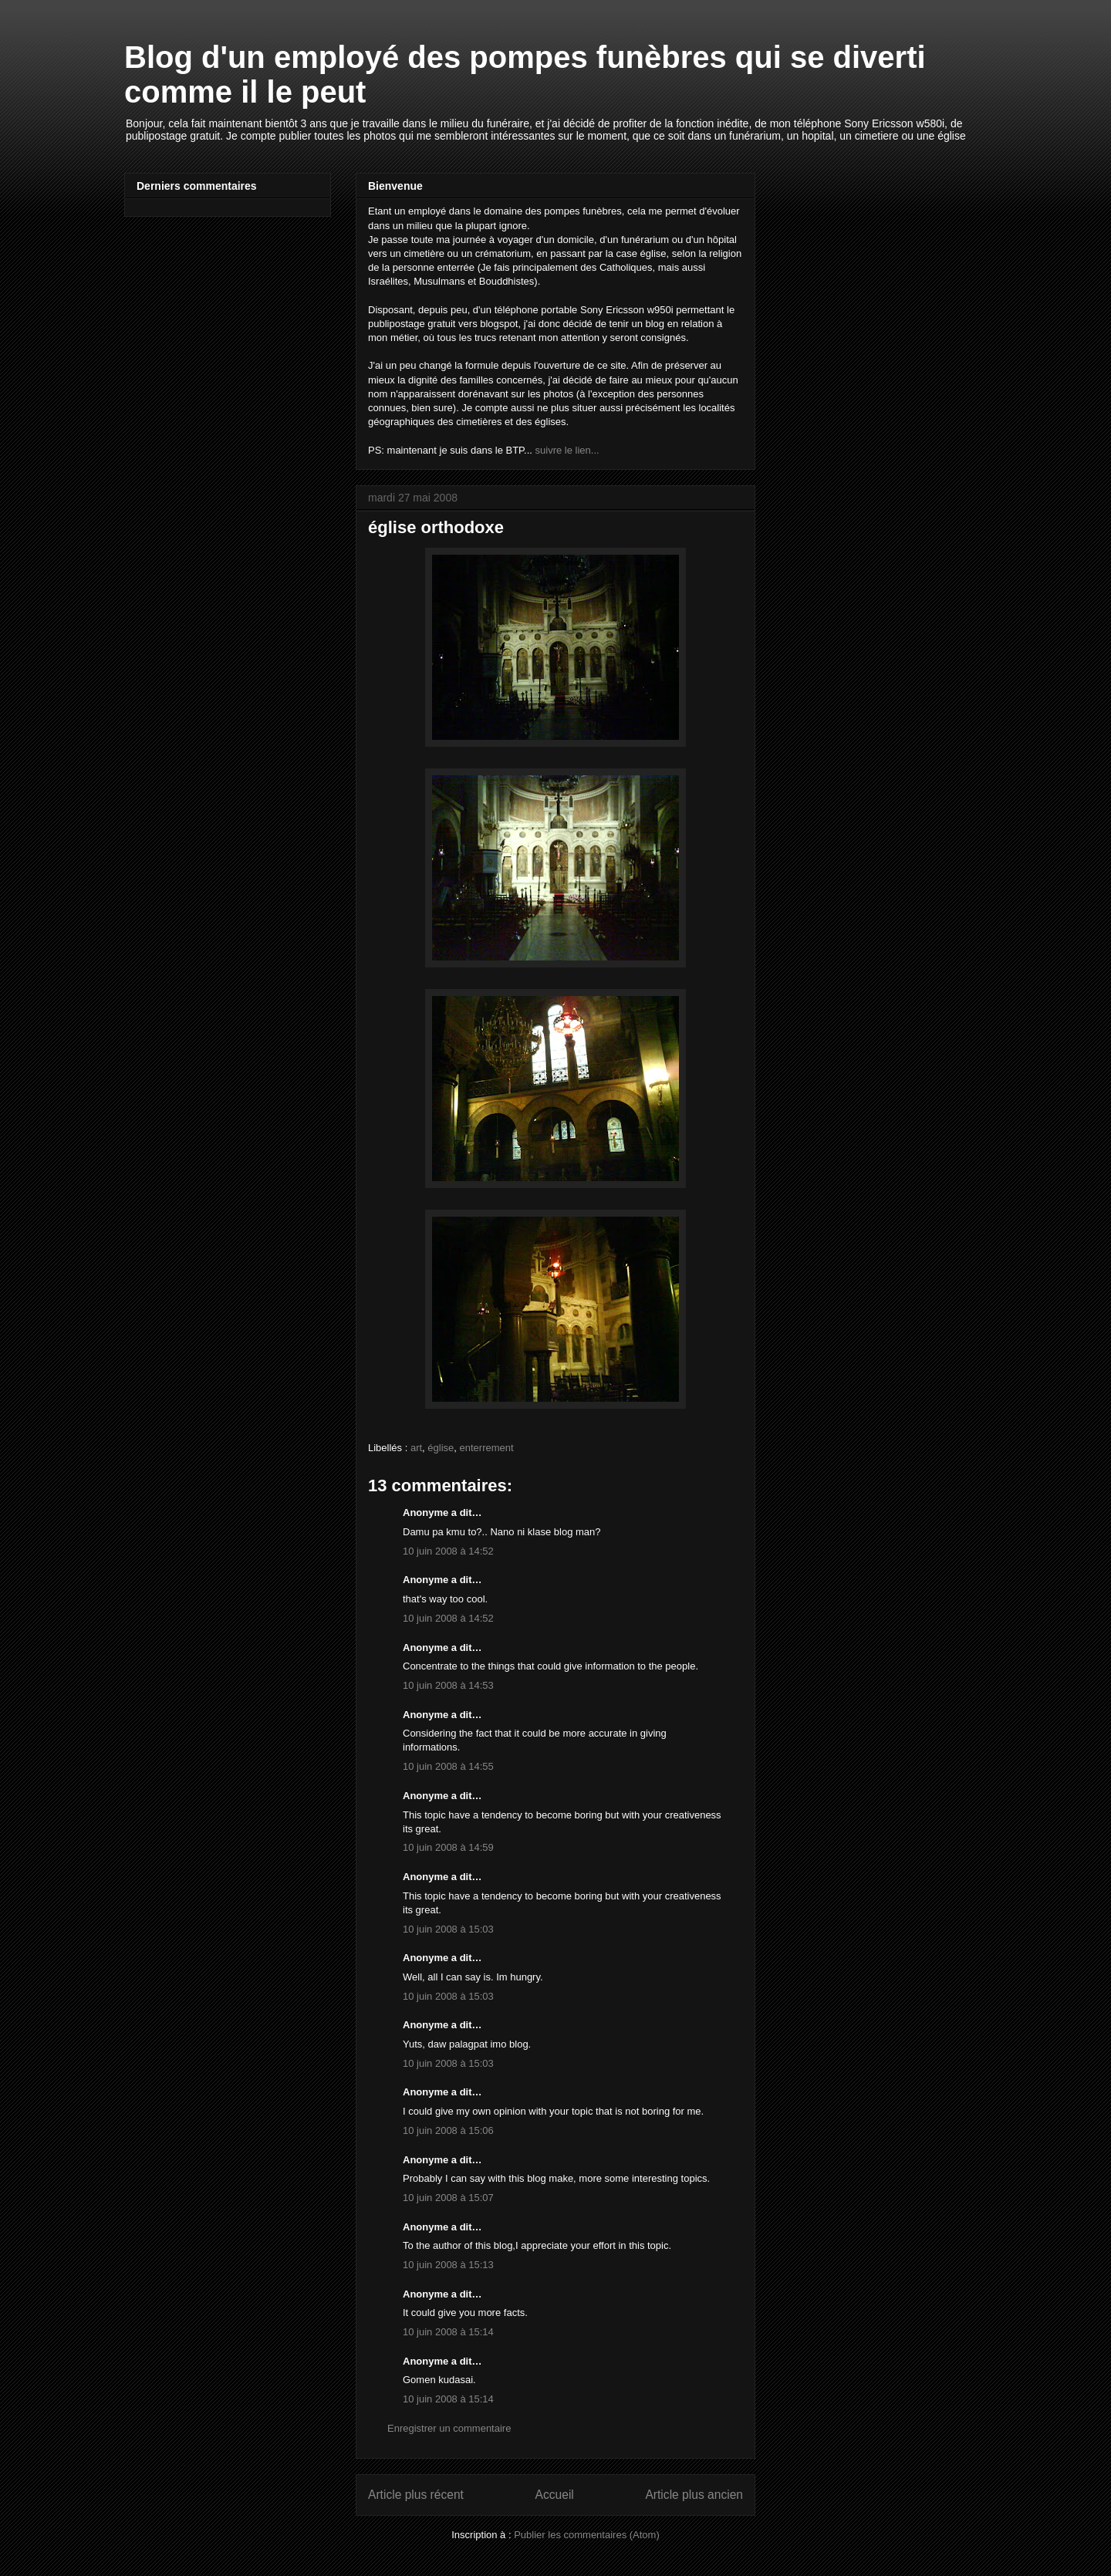  I want to click on enterrement, so click(487, 1447).